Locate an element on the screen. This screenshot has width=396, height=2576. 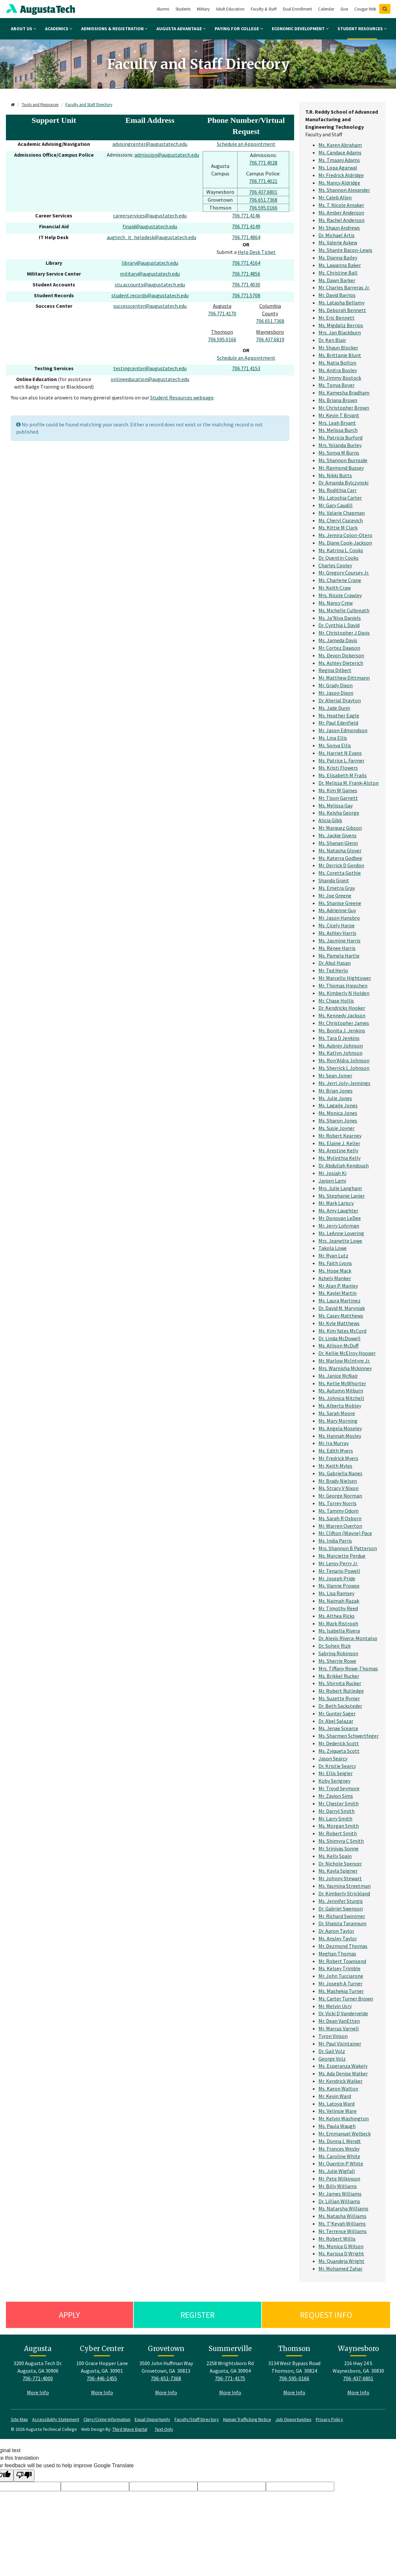
Ms. Karon Walton is located at coordinates (338, 2088).